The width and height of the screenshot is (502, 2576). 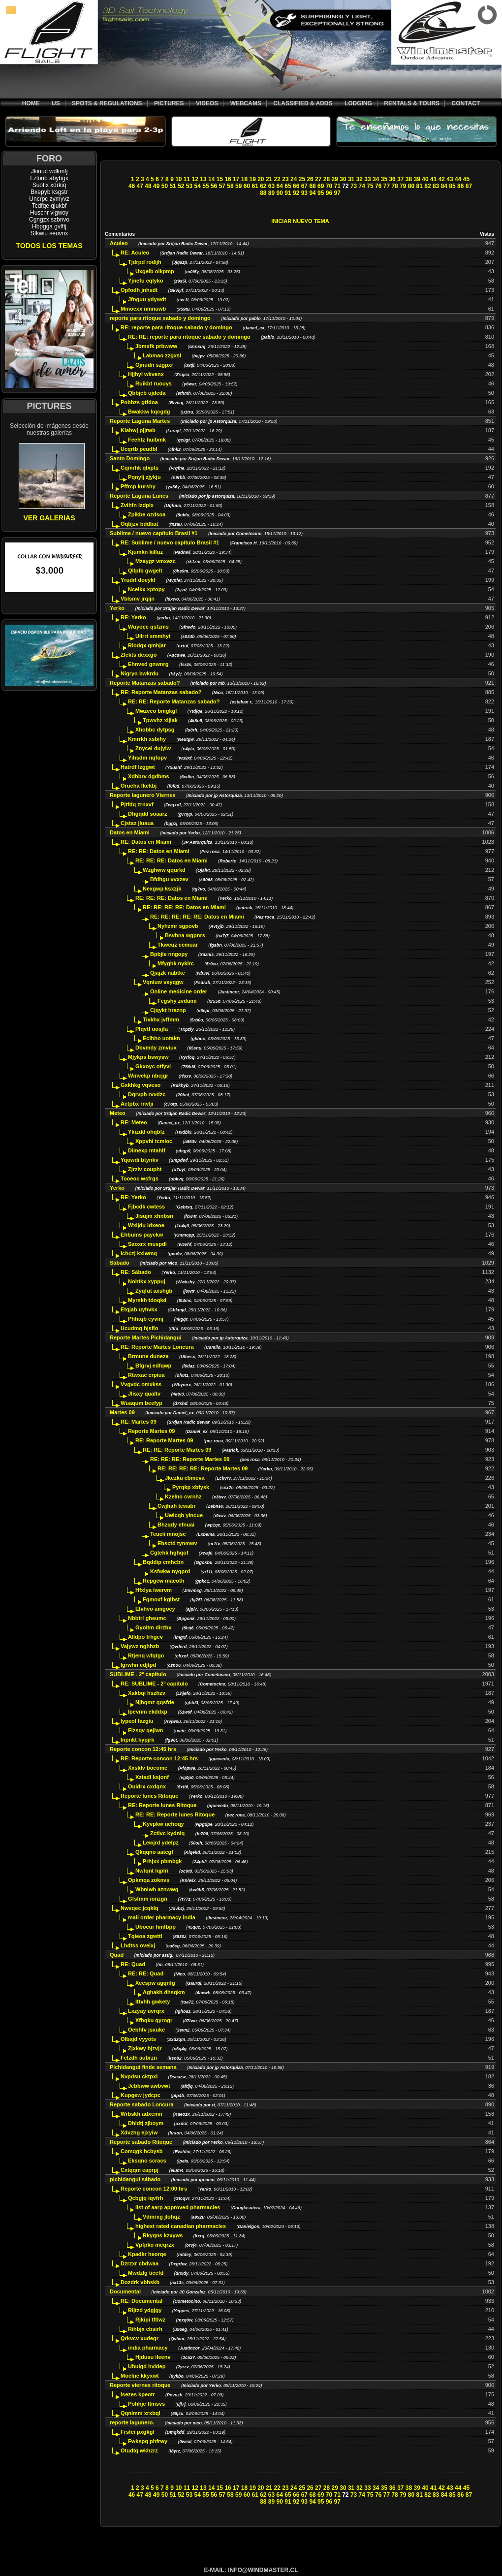 I want to click on Nohtkx xyppuj, so click(x=146, y=1281).